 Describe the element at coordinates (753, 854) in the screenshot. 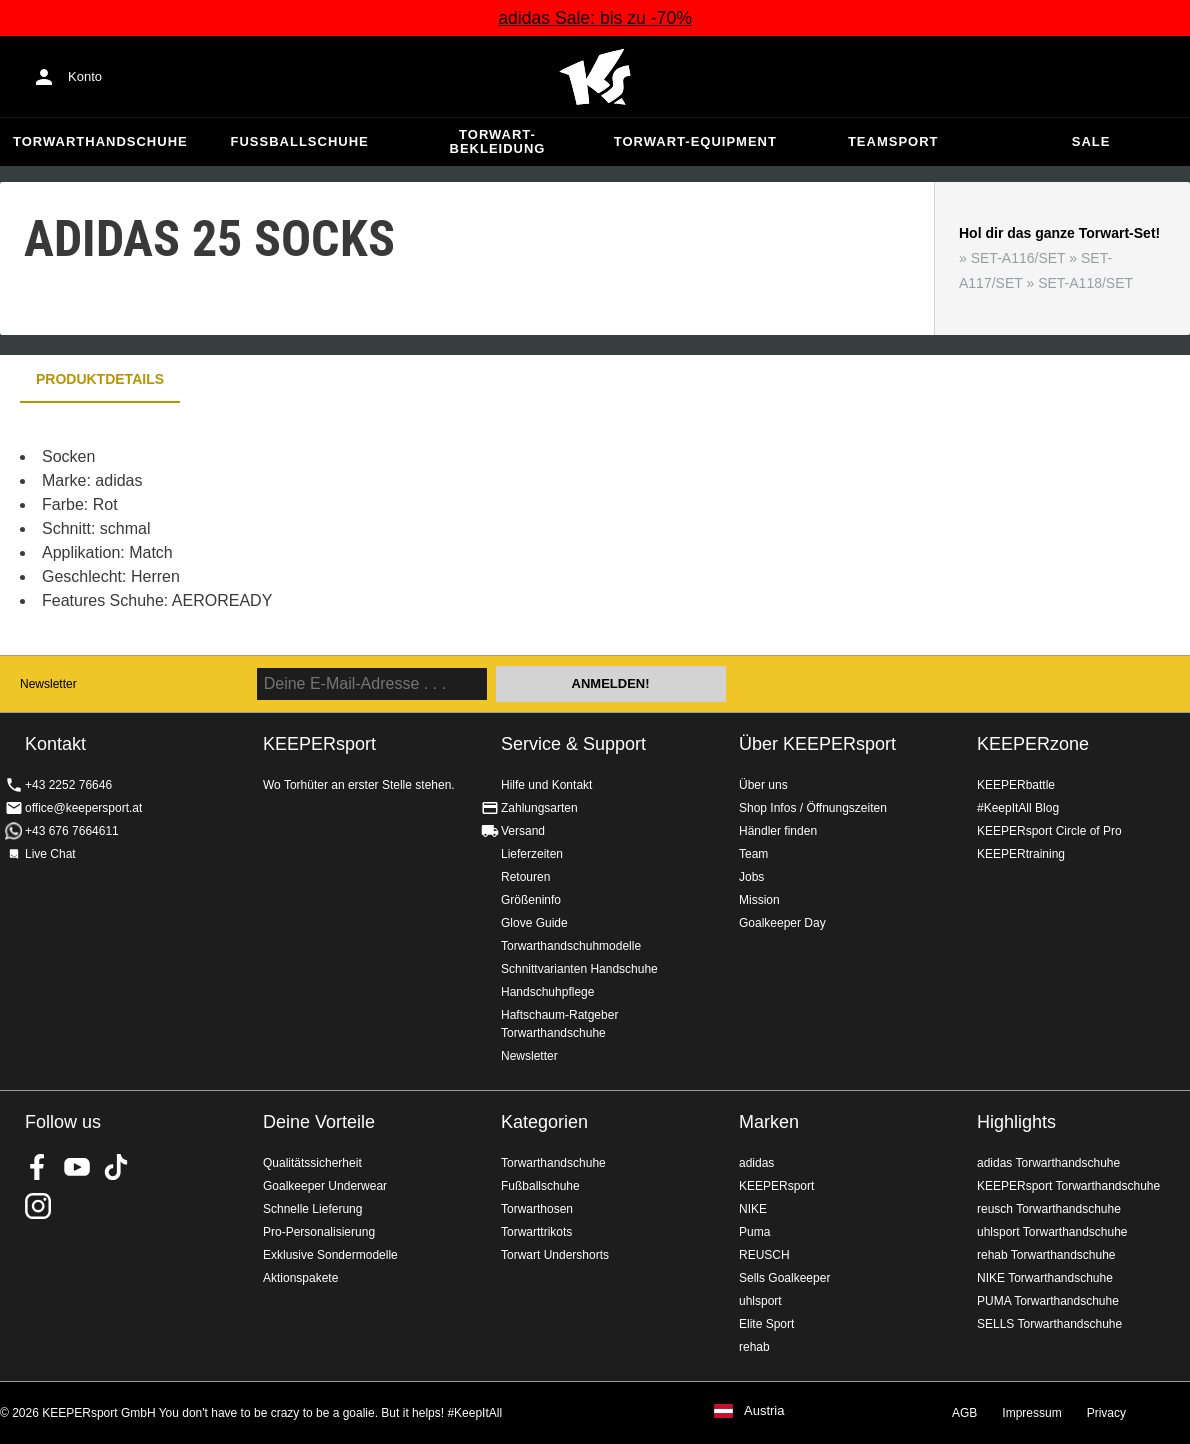

I see `Team` at that location.